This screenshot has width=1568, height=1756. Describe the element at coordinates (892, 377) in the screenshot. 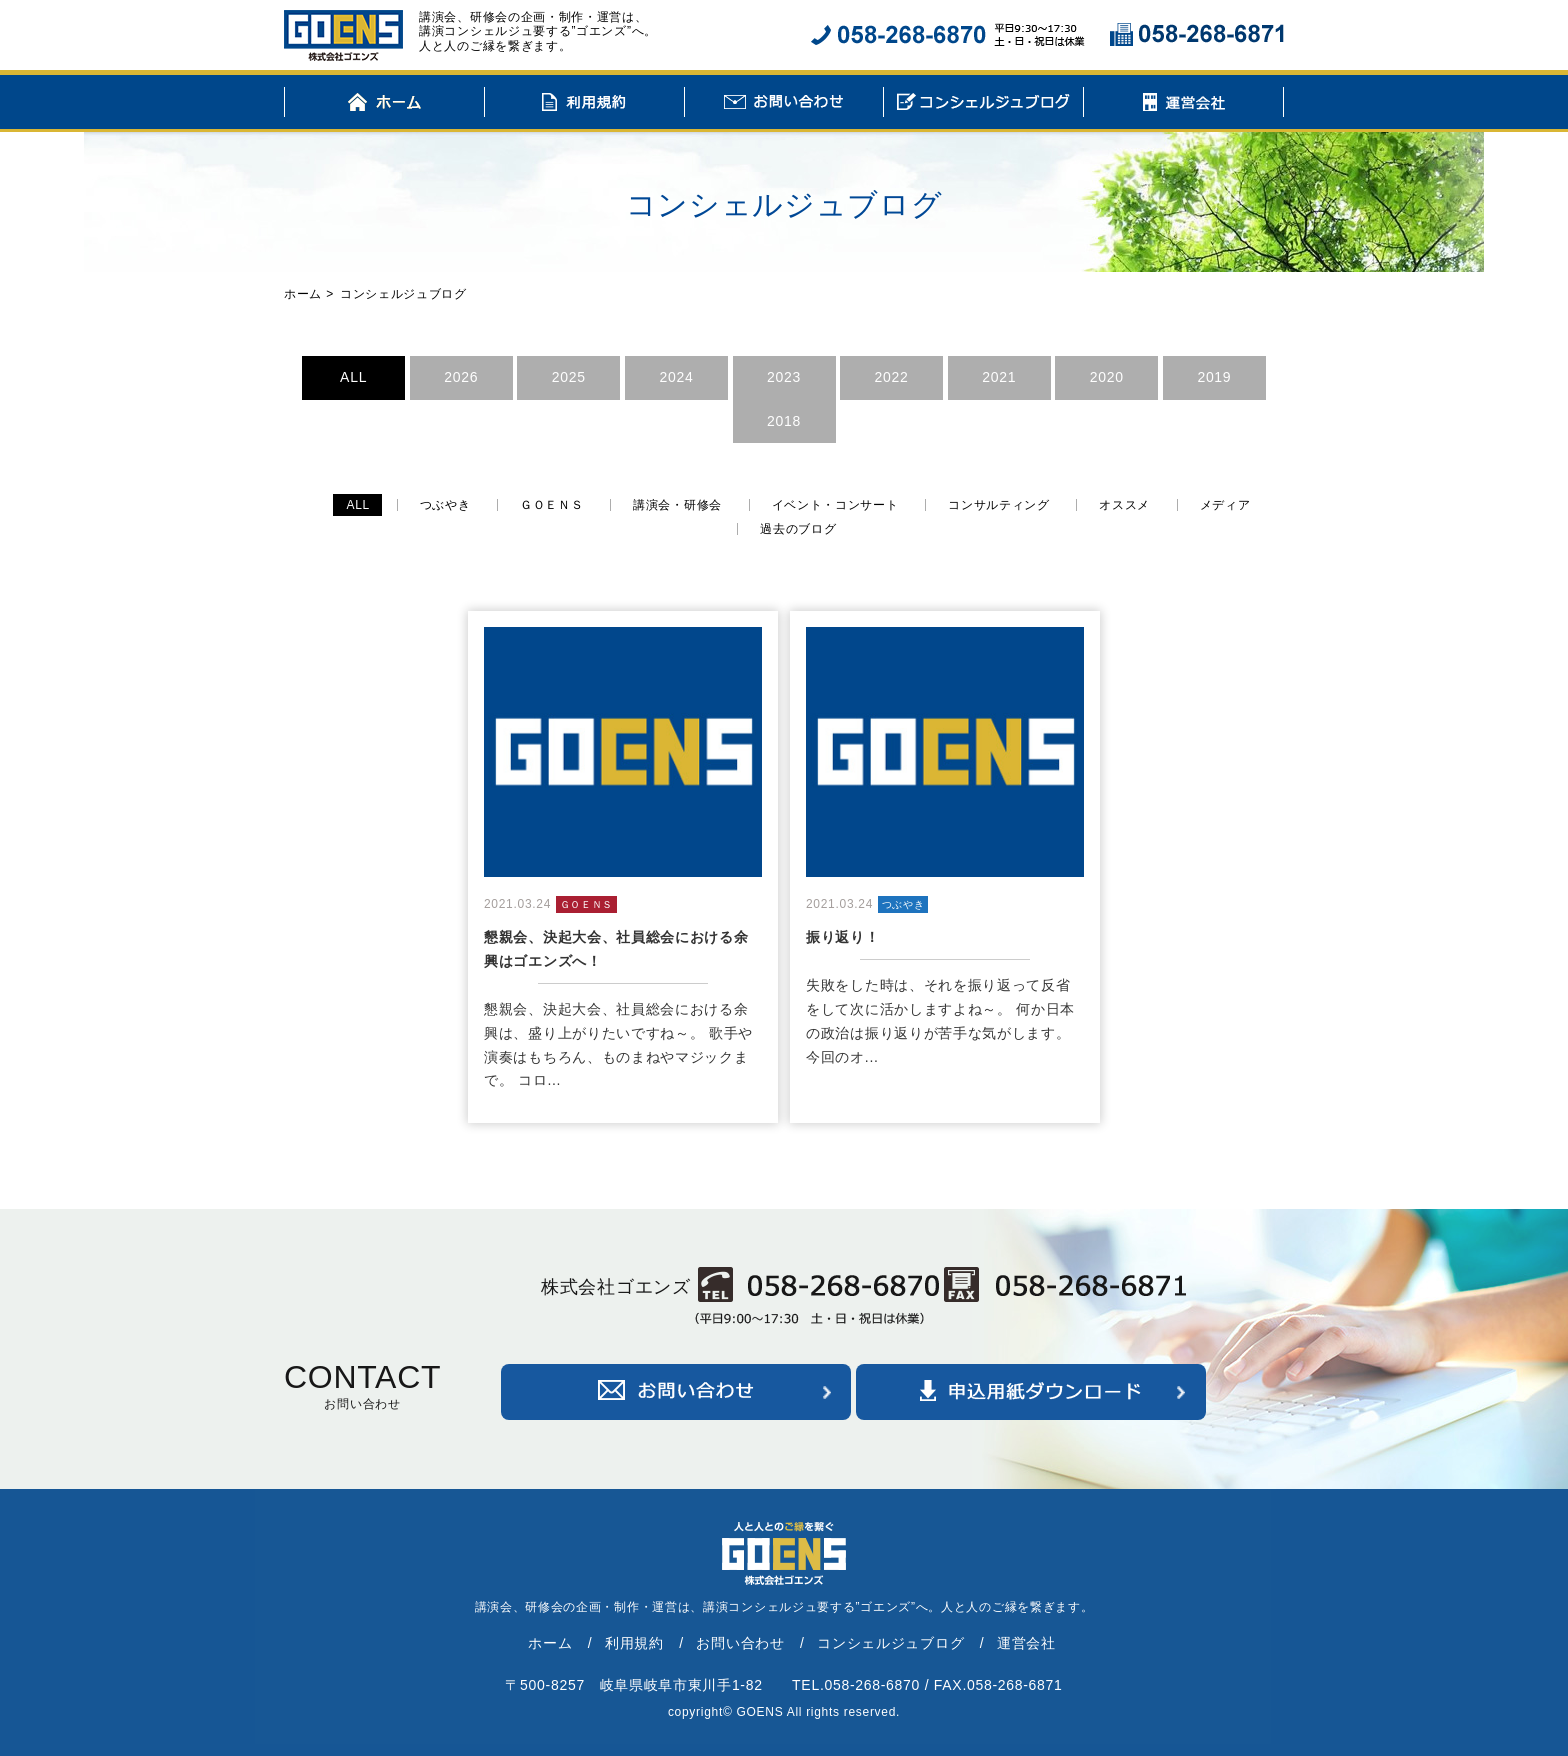

I see `2022` at that location.